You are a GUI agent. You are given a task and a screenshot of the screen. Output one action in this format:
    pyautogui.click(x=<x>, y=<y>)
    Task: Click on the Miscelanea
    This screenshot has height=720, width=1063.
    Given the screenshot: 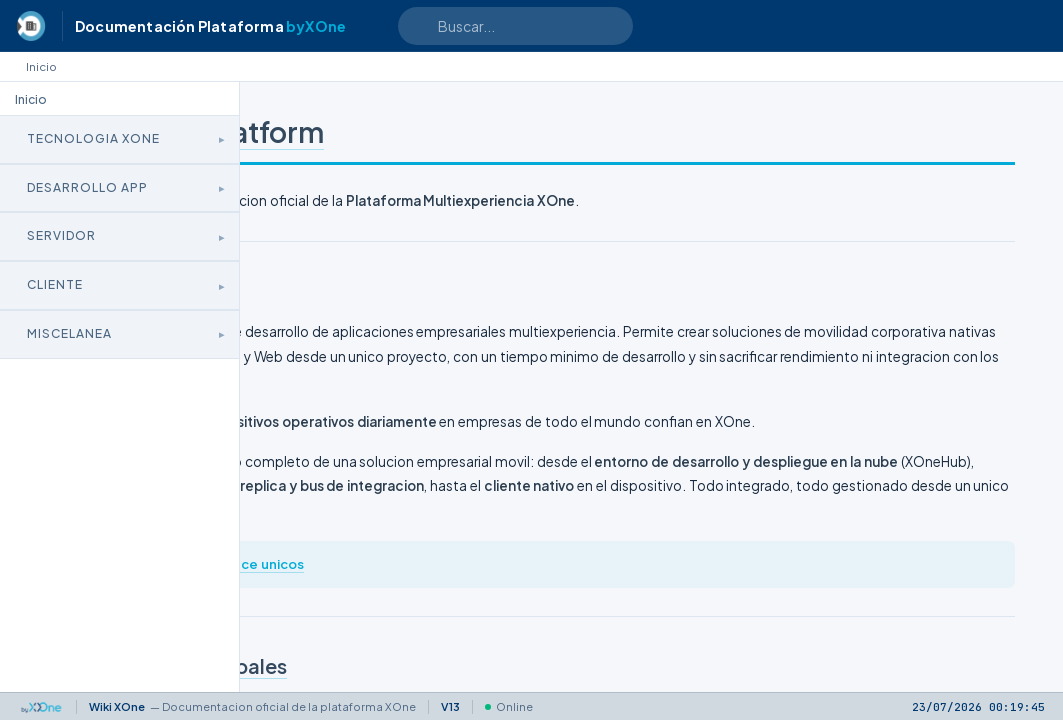 What is the action you would take?
    pyautogui.click(x=69, y=333)
    